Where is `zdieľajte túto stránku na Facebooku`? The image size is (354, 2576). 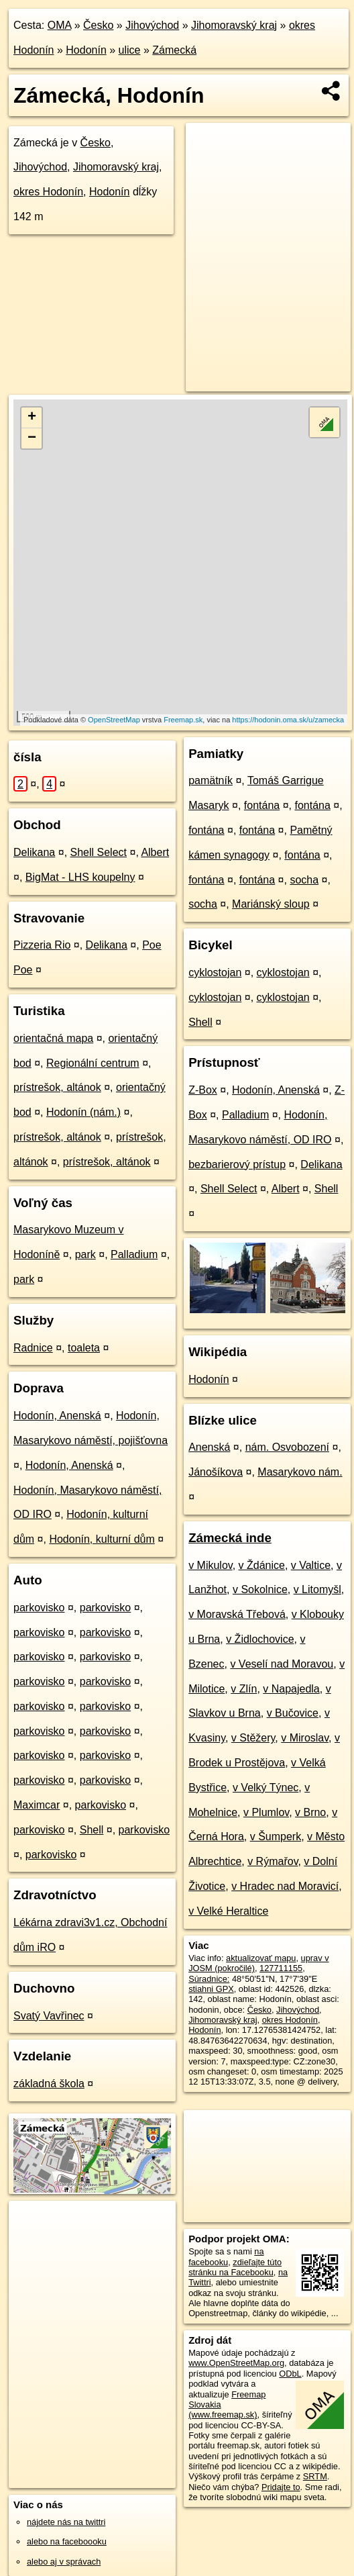
zdieľajte túto stránku na Facebooku is located at coordinates (235, 2267).